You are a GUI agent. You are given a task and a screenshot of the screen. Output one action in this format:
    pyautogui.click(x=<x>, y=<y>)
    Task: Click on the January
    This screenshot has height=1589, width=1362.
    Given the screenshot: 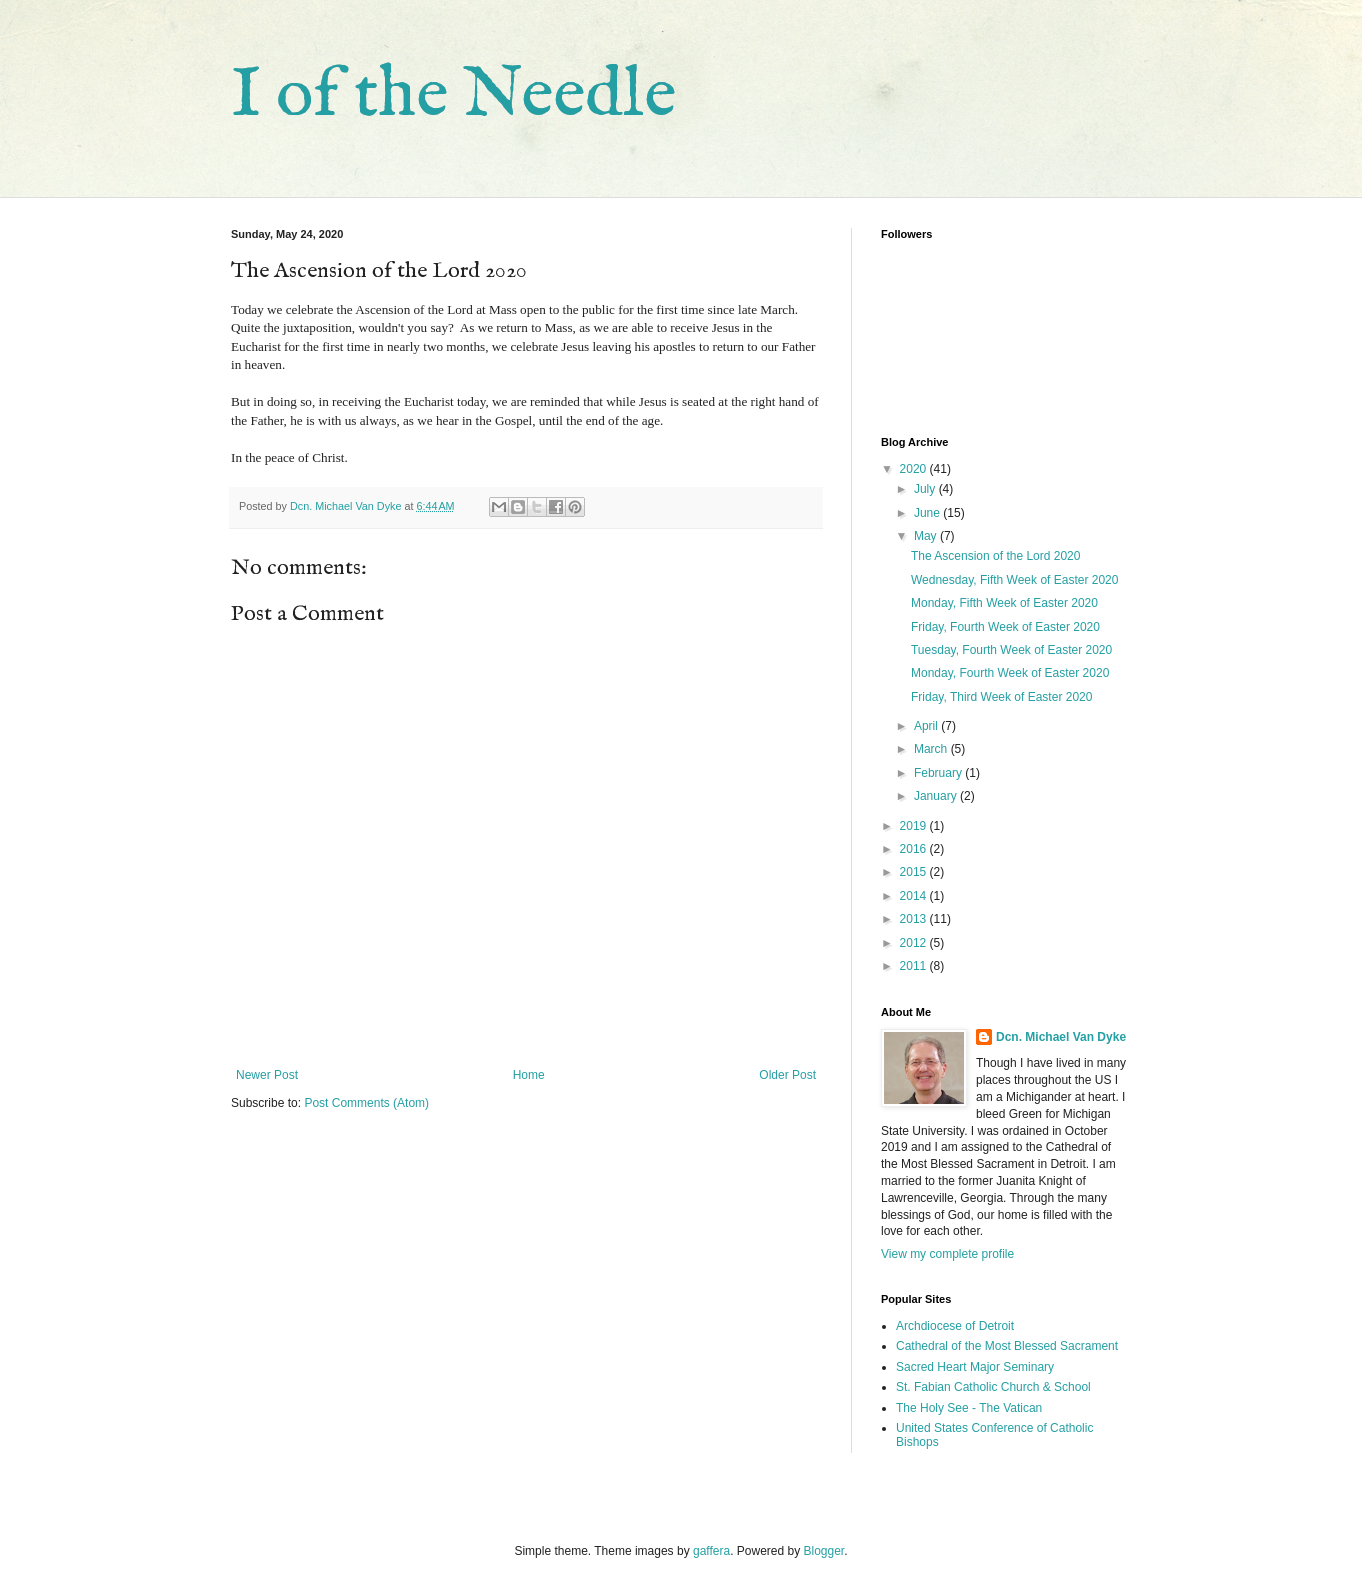 What is the action you would take?
    pyautogui.click(x=937, y=796)
    